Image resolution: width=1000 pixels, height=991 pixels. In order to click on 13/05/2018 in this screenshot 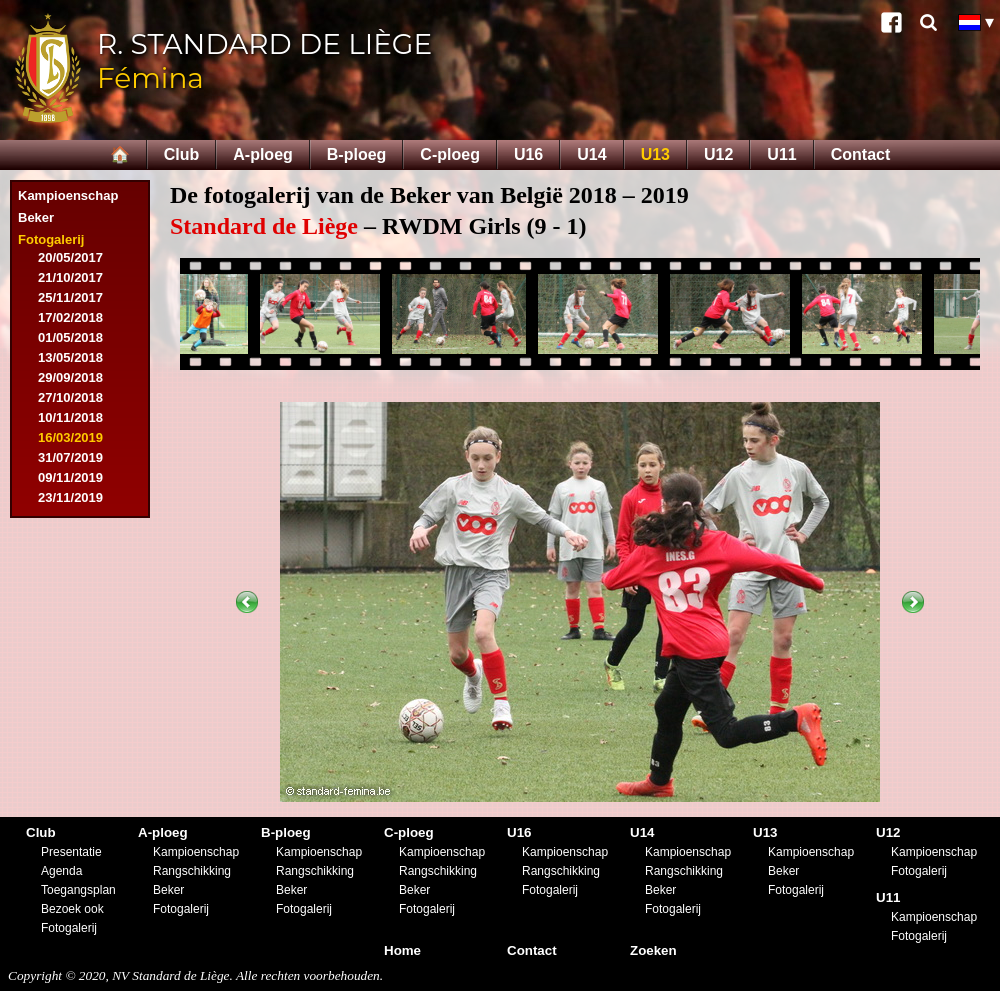, I will do `click(70, 357)`.